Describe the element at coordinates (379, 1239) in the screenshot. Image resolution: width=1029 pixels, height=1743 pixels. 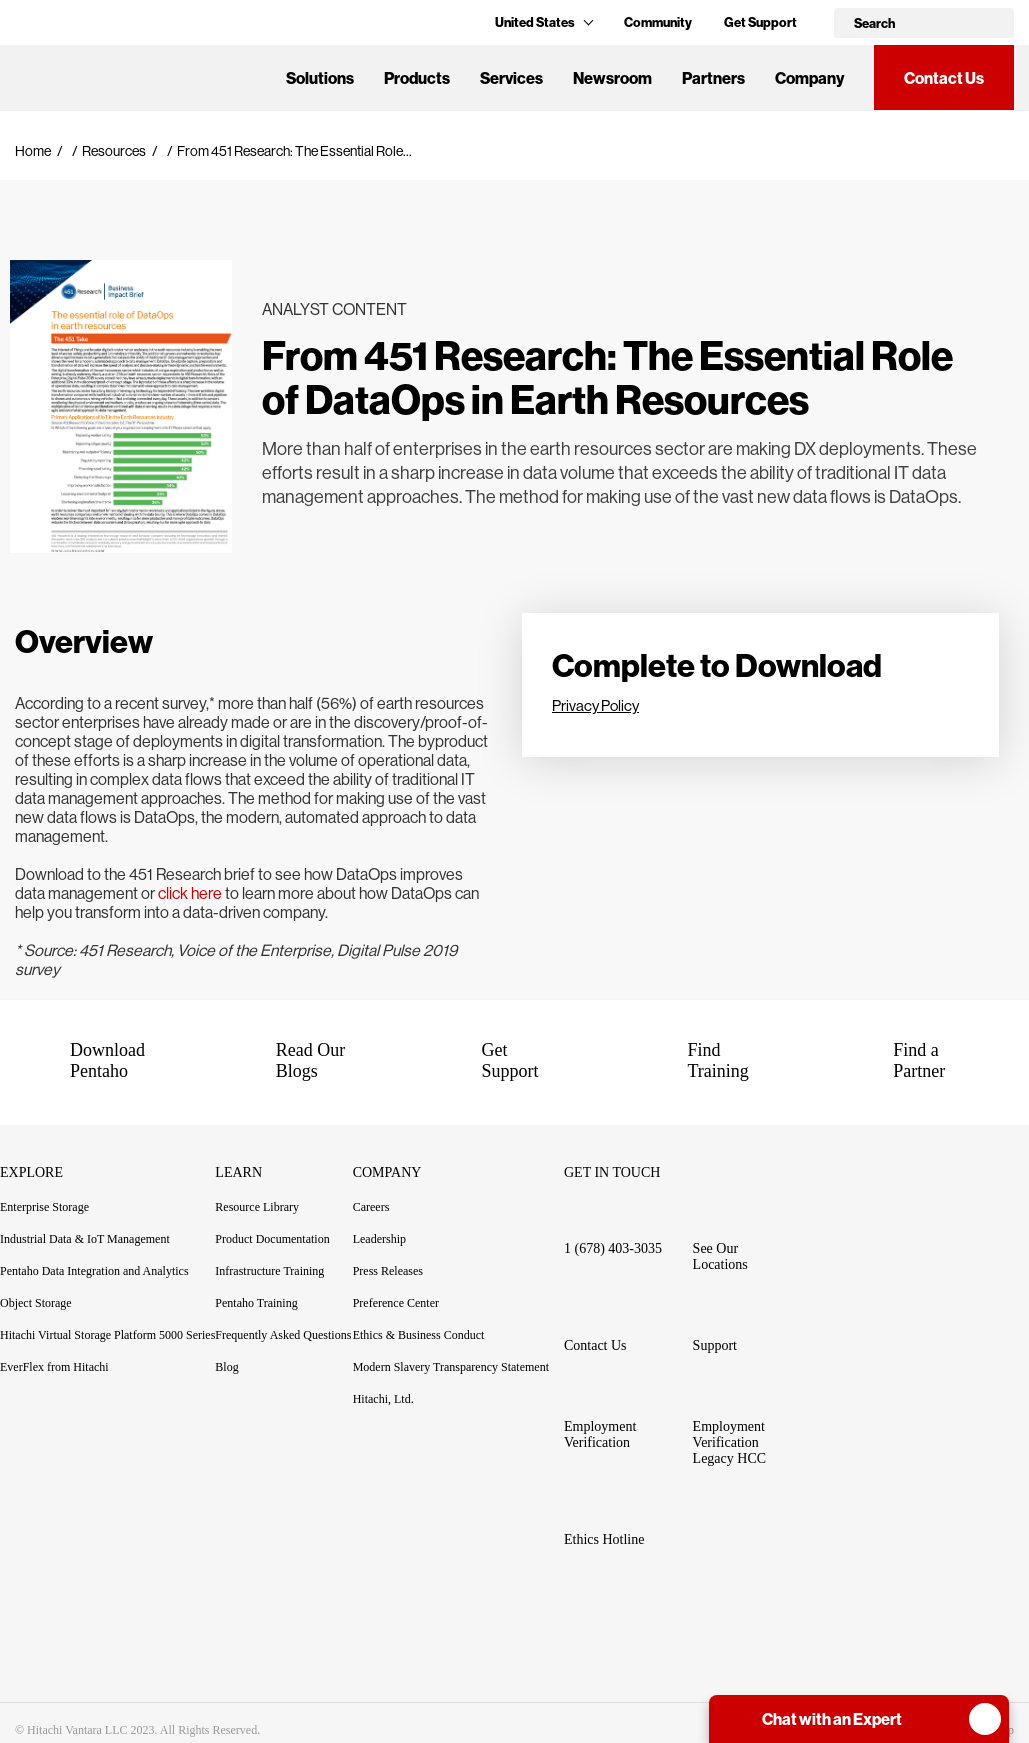
I see `Leadership` at that location.